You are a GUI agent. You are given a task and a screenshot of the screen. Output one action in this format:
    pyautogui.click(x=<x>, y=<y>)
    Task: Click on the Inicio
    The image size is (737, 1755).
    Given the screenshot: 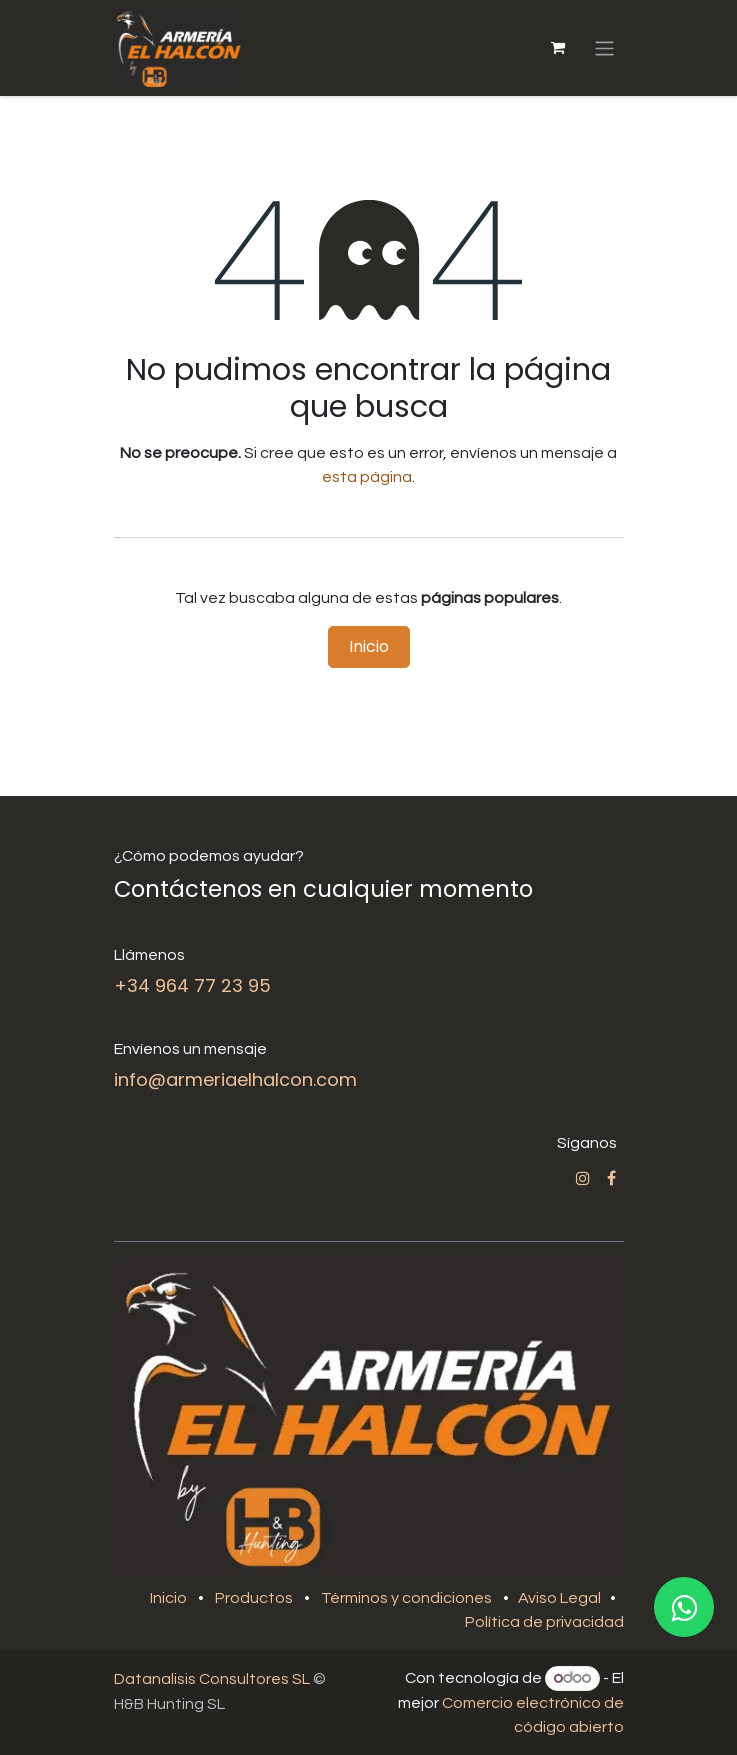 What is the action you would take?
    pyautogui.click(x=369, y=646)
    